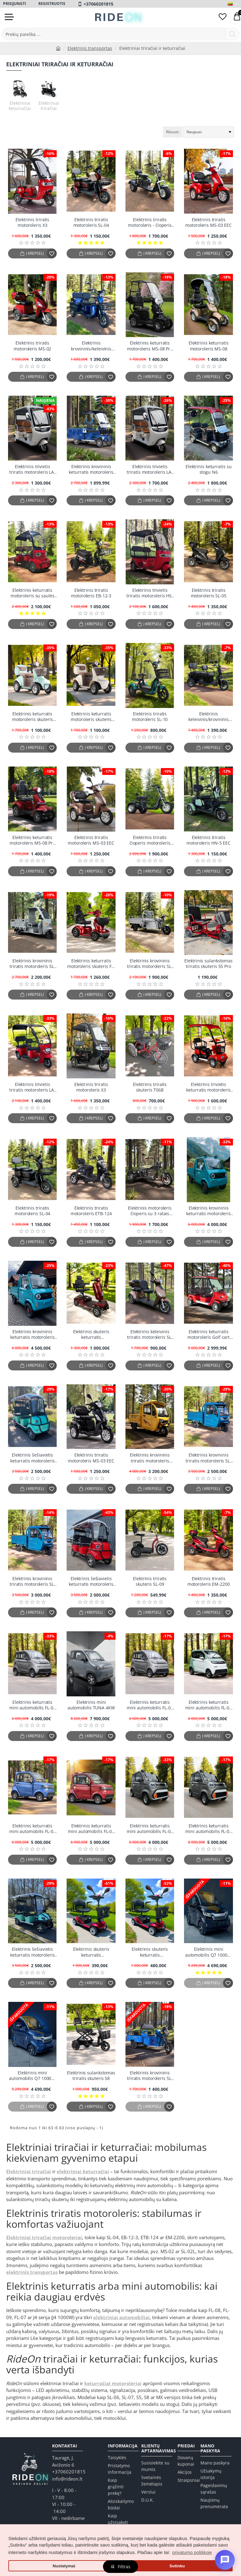 The width and height of the screenshot is (241, 2576). Describe the element at coordinates (177, 2566) in the screenshot. I see `Sutinku [button]` at that location.